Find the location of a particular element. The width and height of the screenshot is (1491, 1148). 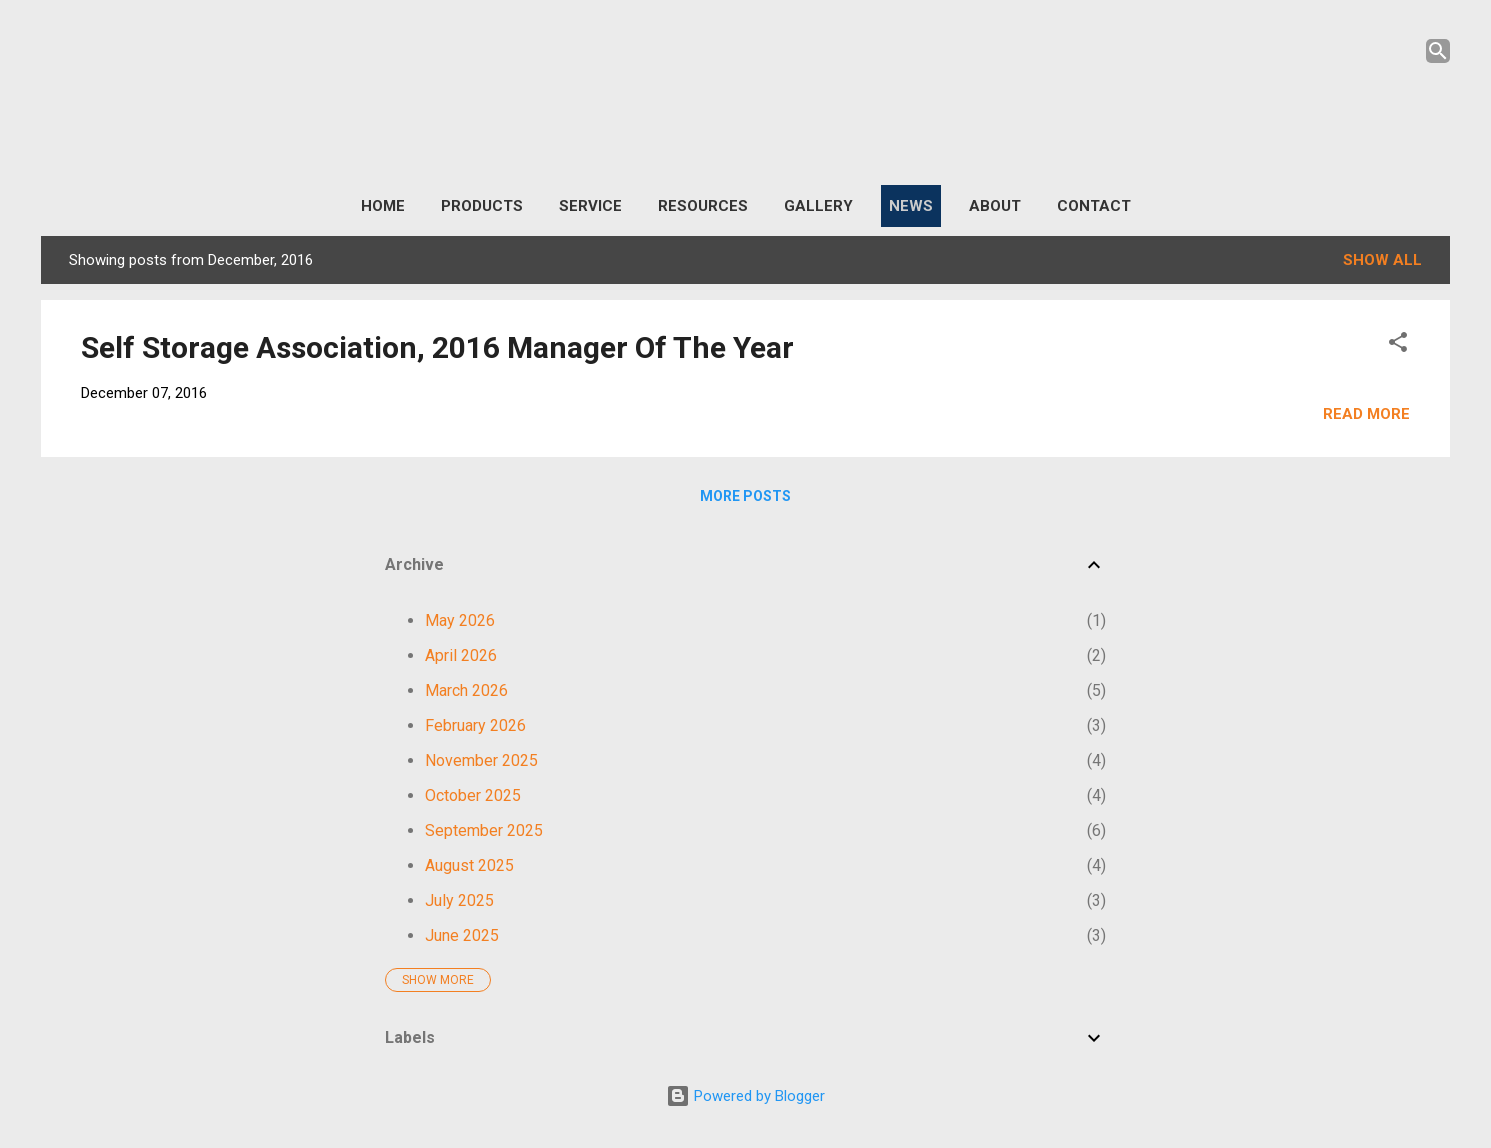

Powered by Blogger is located at coordinates (745, 1096).